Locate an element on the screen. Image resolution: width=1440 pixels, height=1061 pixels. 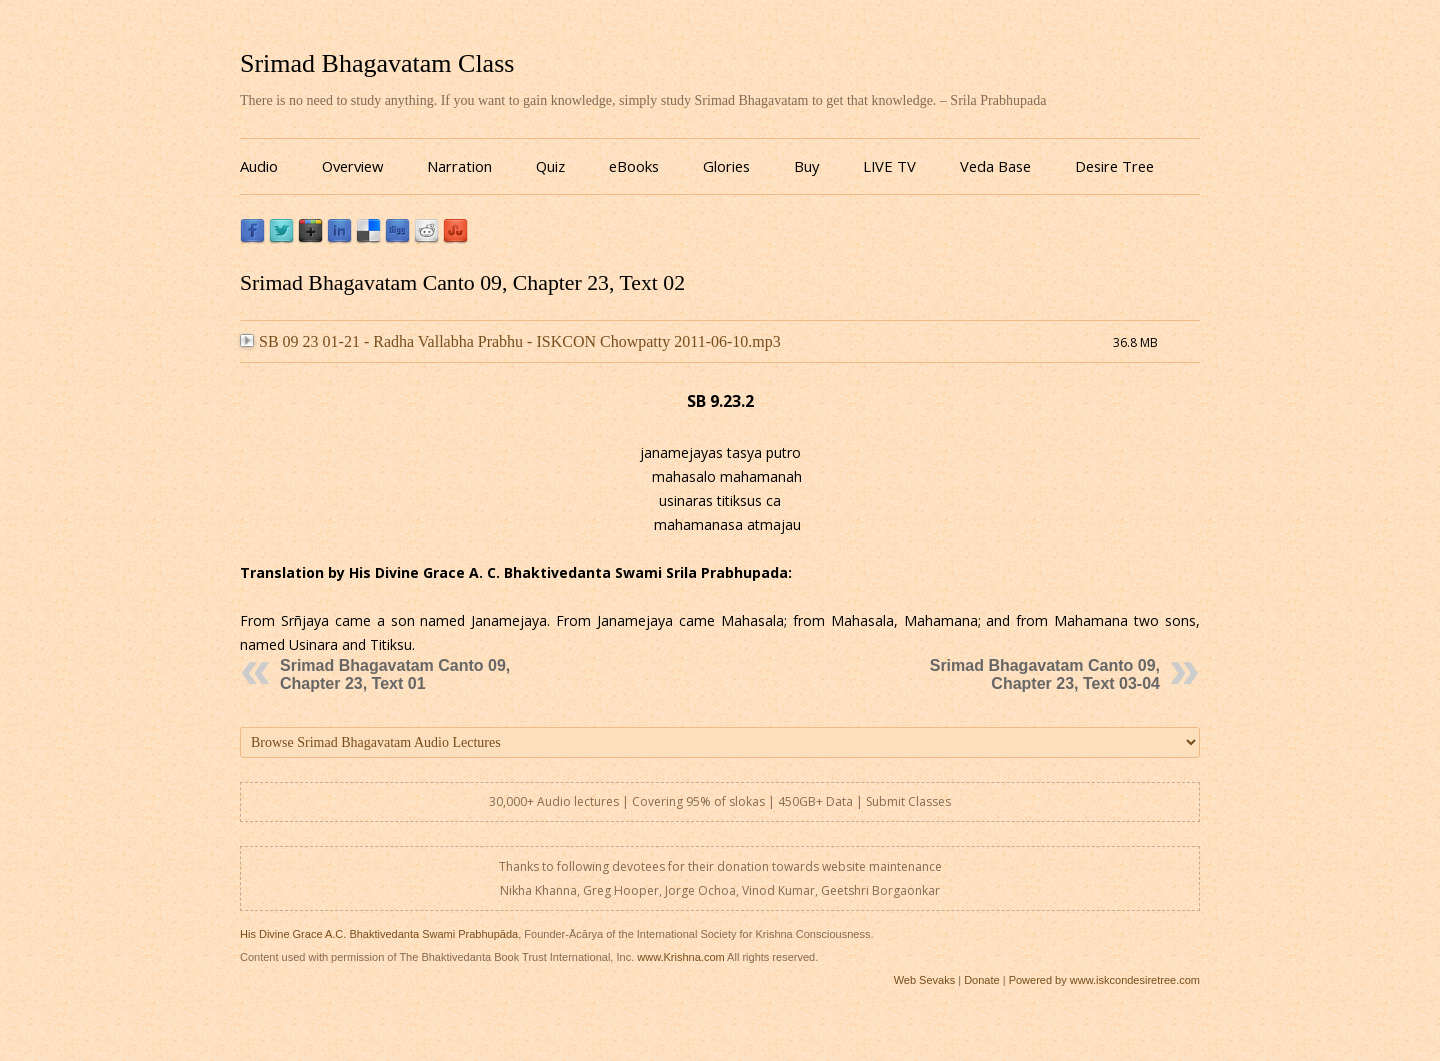
Buy is located at coordinates (806, 166).